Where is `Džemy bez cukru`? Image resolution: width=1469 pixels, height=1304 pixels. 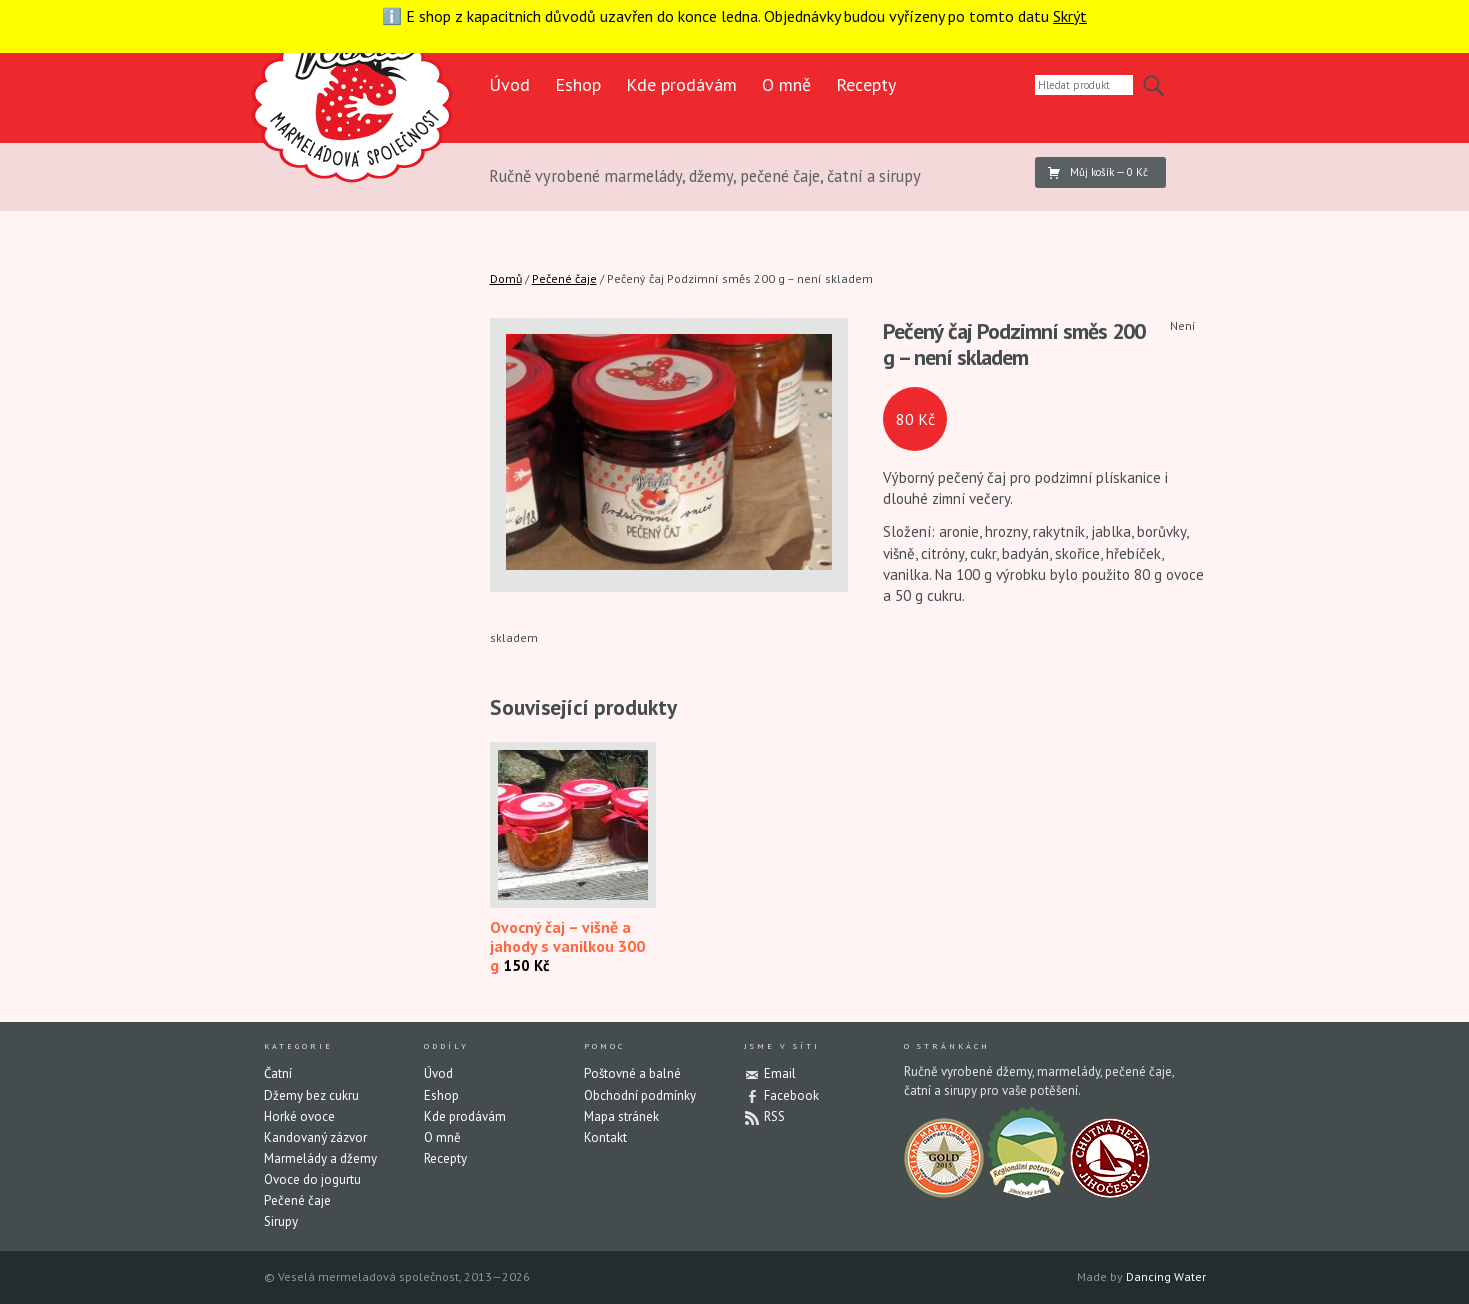 Džemy bez cukru is located at coordinates (311, 1095).